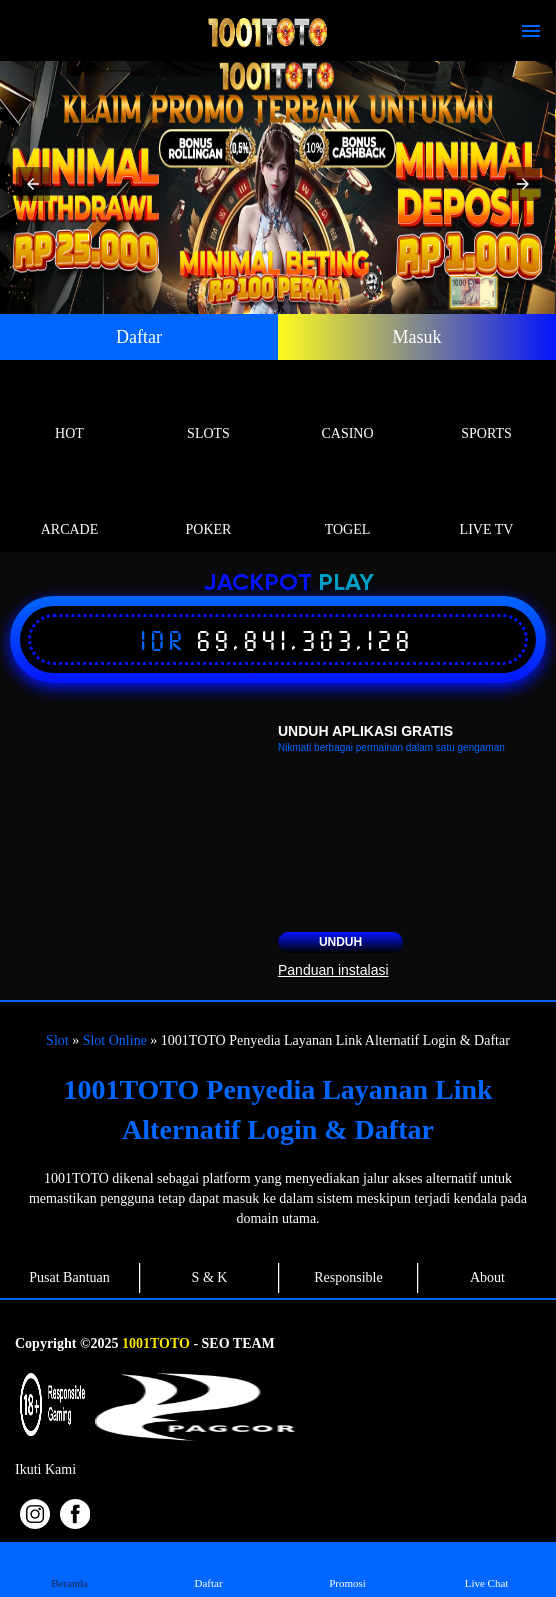 This screenshot has height=1597, width=556. I want to click on Hot, so click(69, 410).